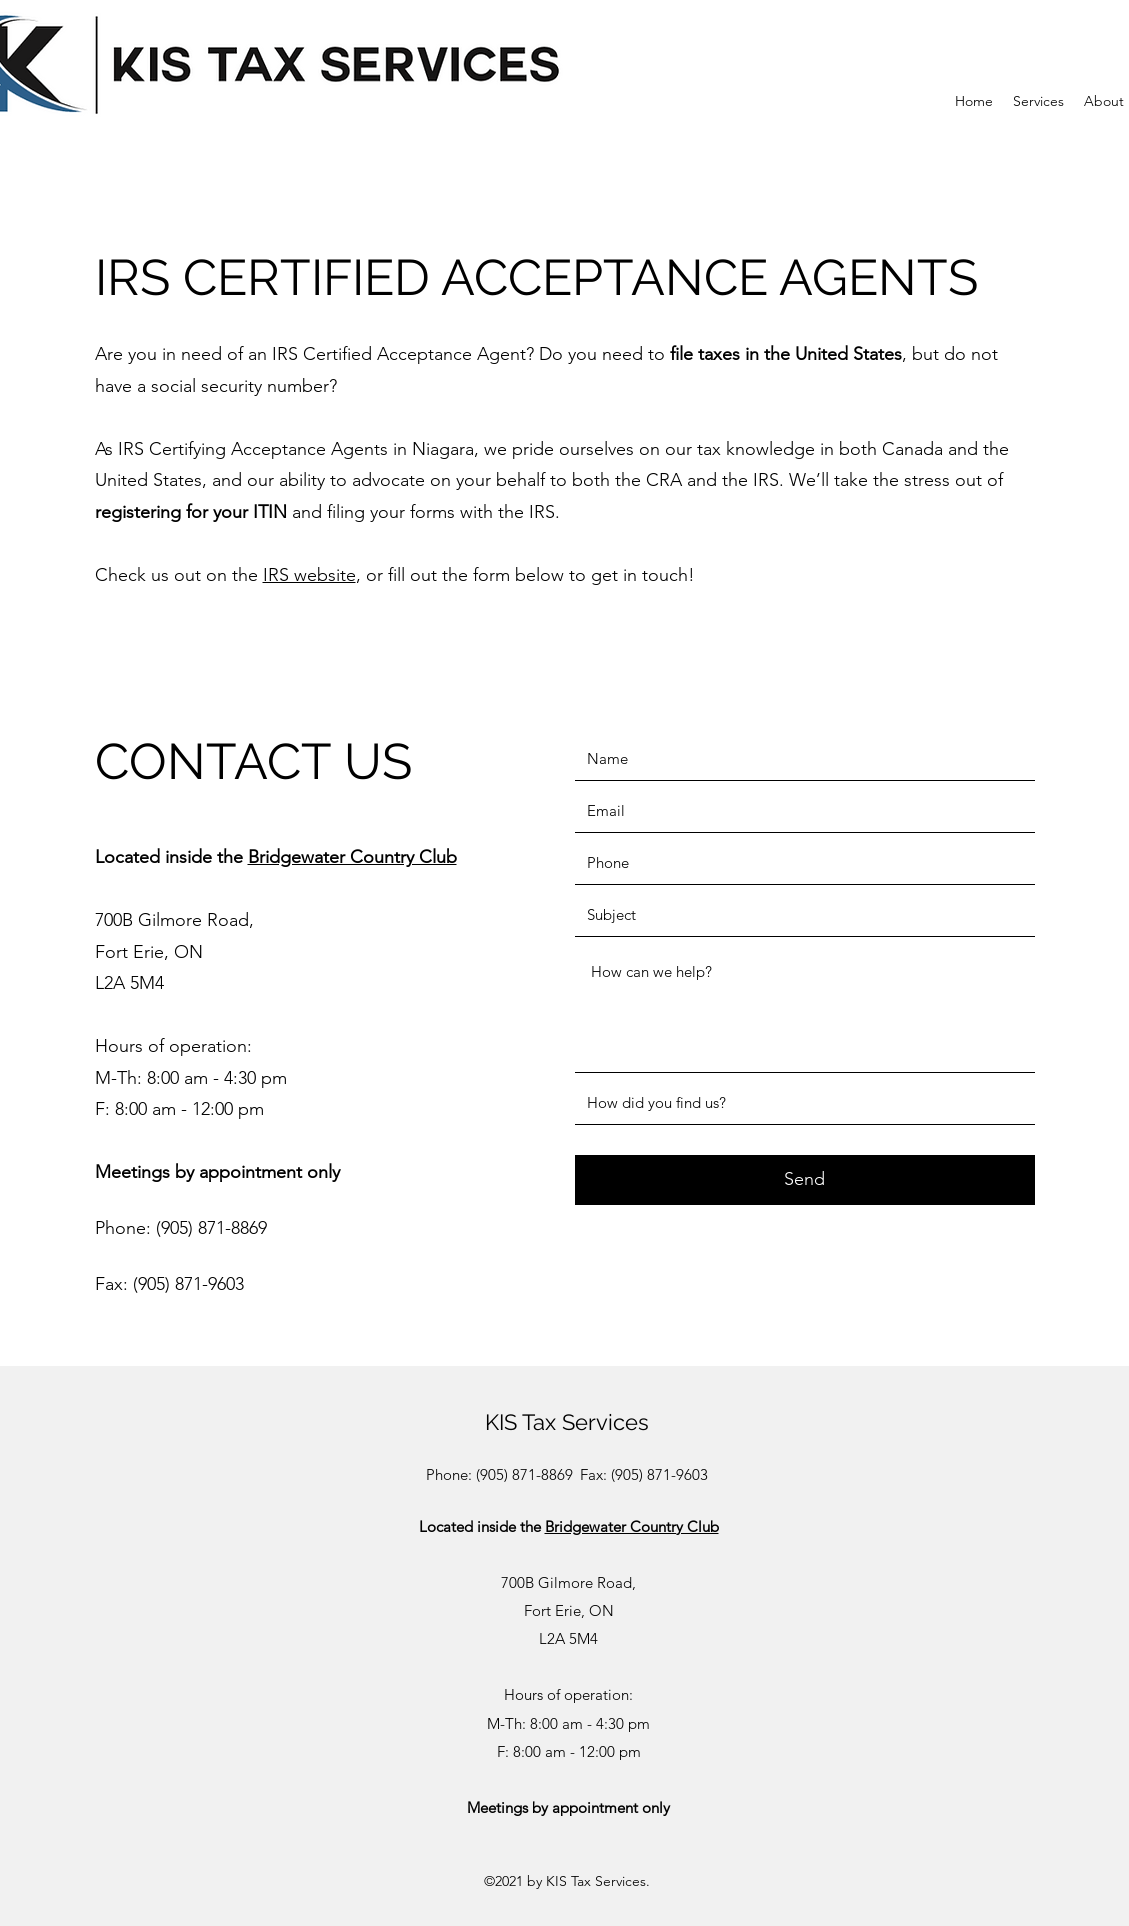 This screenshot has height=1926, width=1129. Describe the element at coordinates (309, 575) in the screenshot. I see `IRS website` at that location.